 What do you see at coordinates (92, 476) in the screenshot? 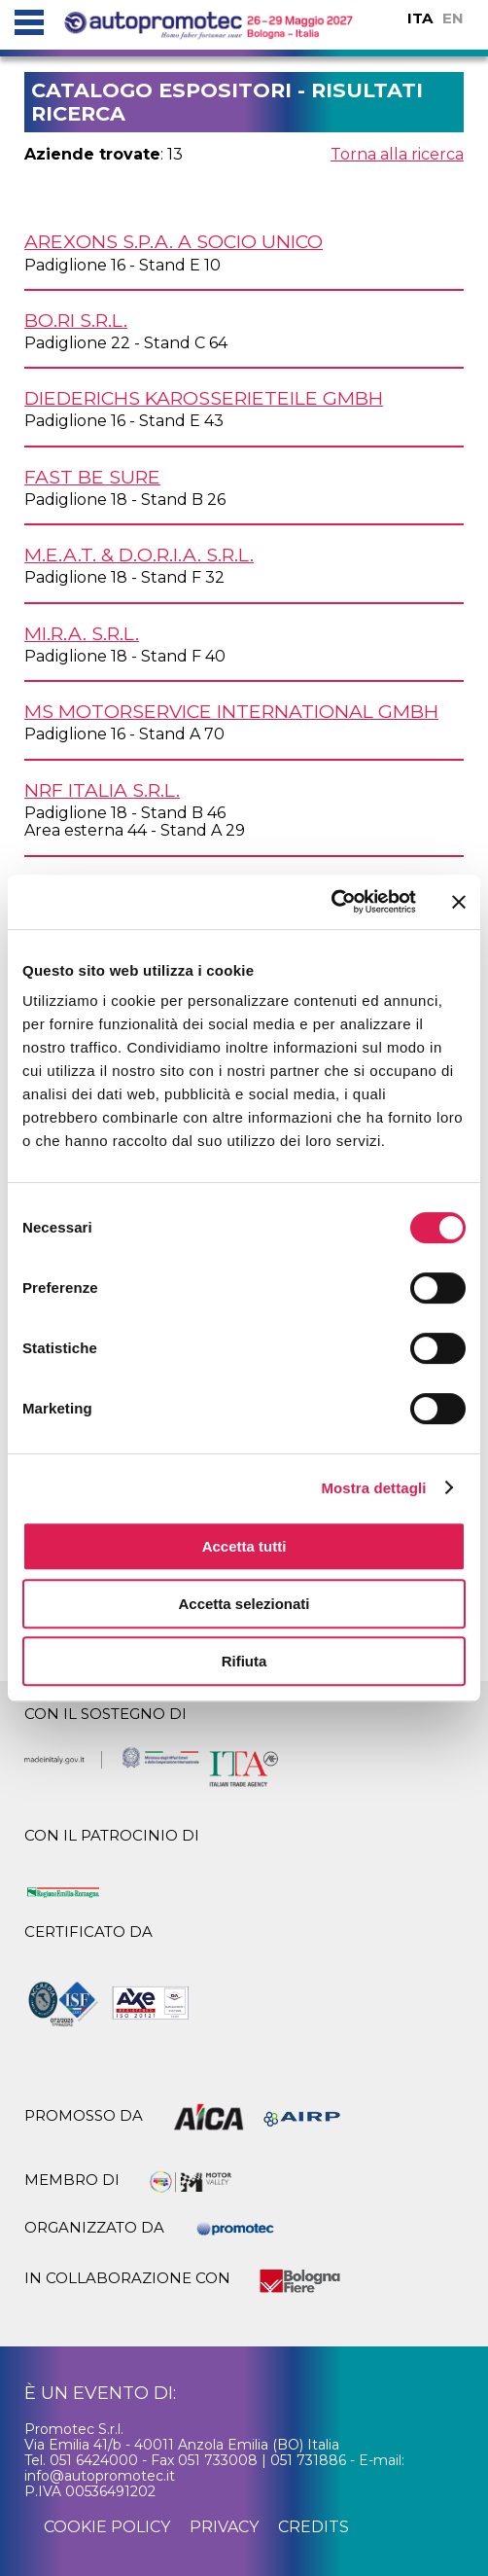
I see `FAST Be Sure` at bounding box center [92, 476].